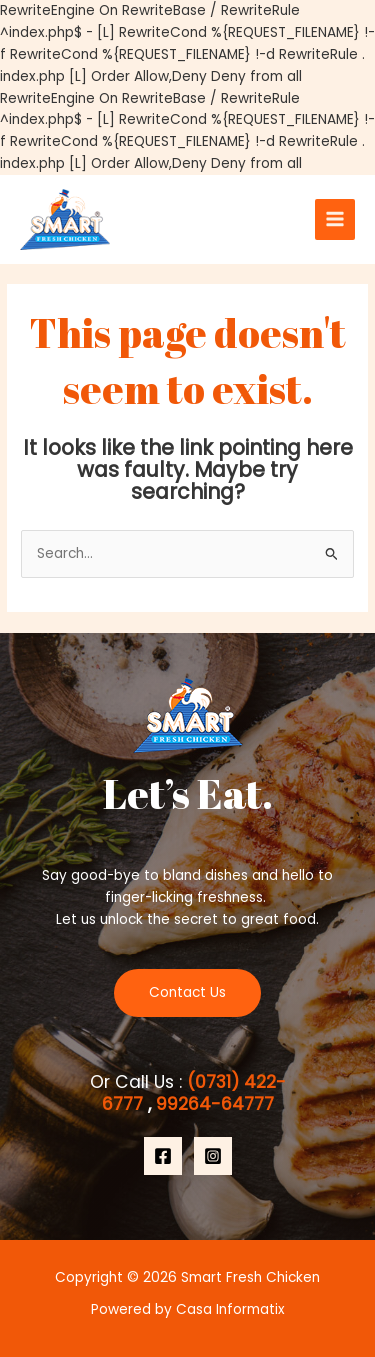 The width and height of the screenshot is (375, 1357). What do you see at coordinates (187, 992) in the screenshot?
I see `Contact Us` at bounding box center [187, 992].